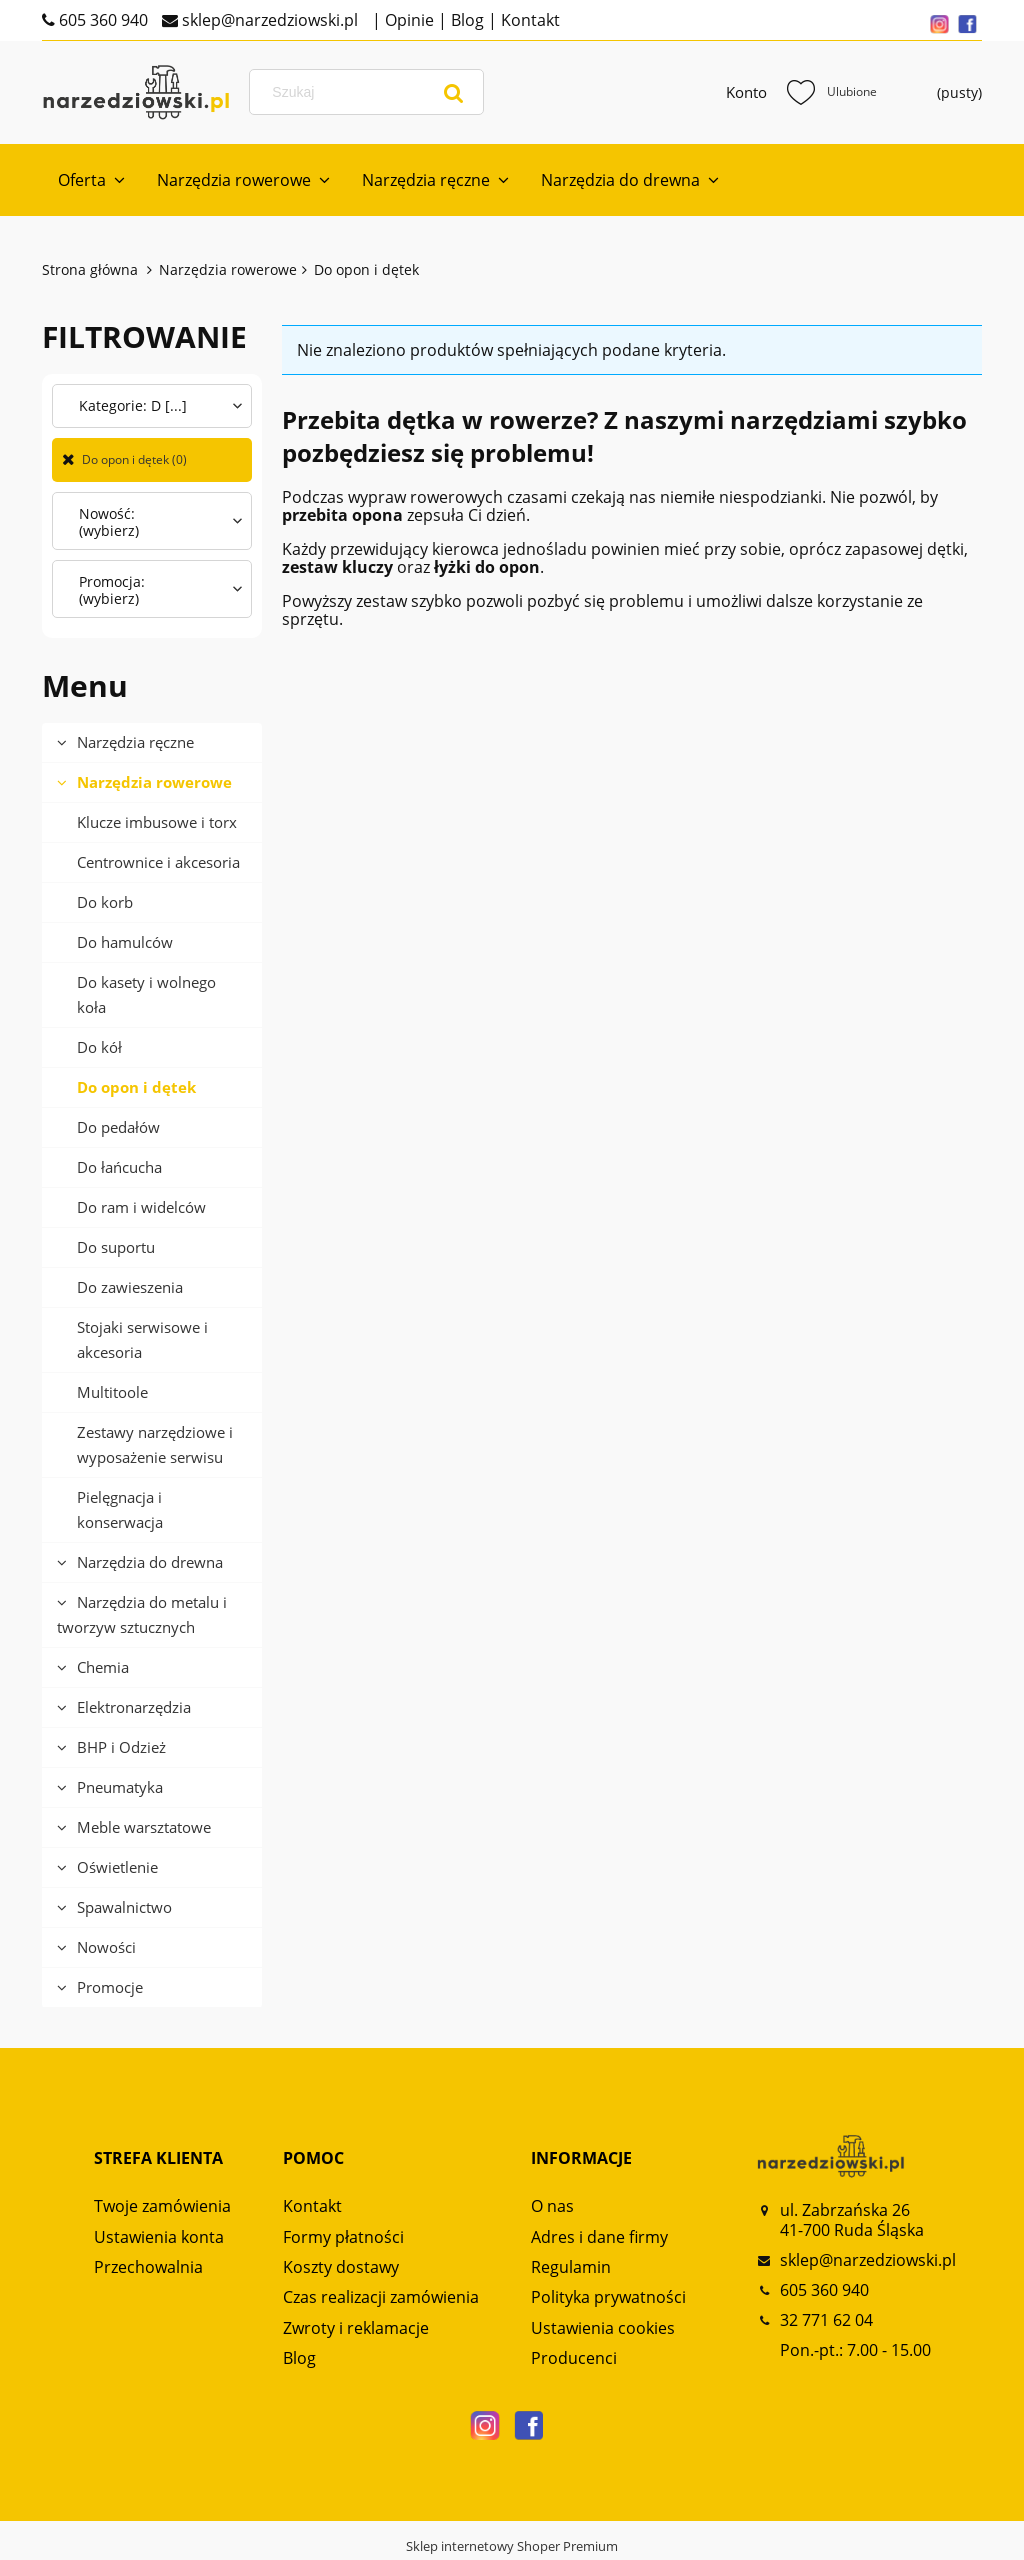 This screenshot has height=2560, width=1024. Describe the element at coordinates (135, 742) in the screenshot. I see `Narzędzia ręczne` at that location.